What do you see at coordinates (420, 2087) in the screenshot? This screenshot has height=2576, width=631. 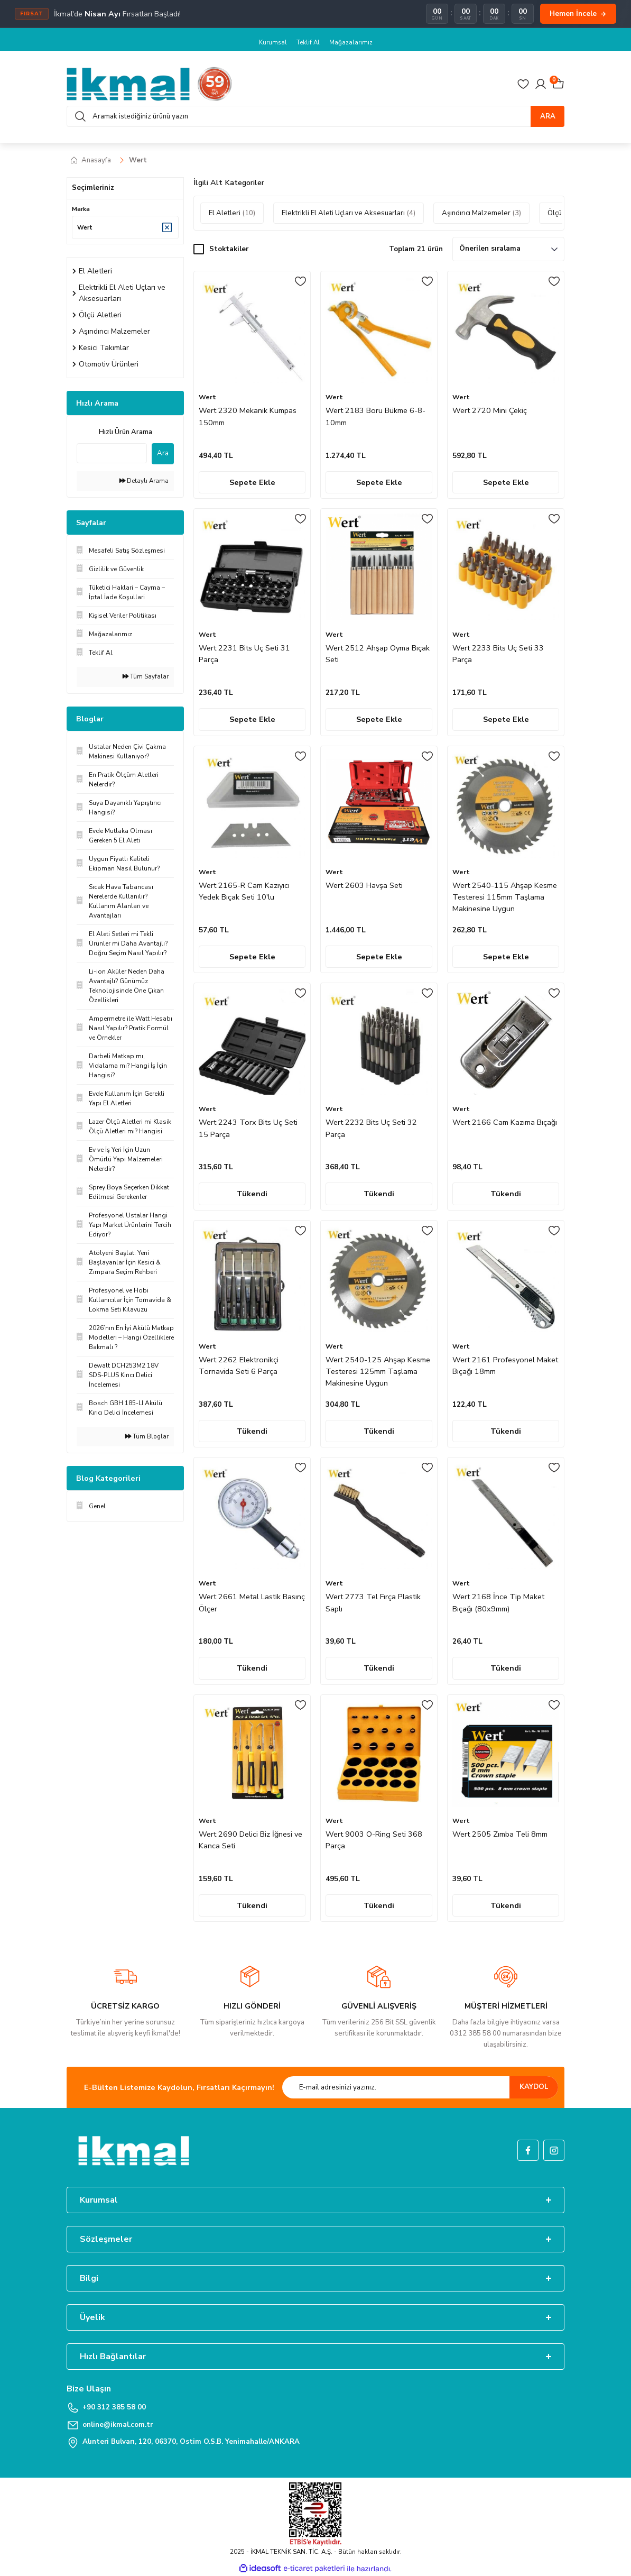 I see `[Newsletter Email]` at bounding box center [420, 2087].